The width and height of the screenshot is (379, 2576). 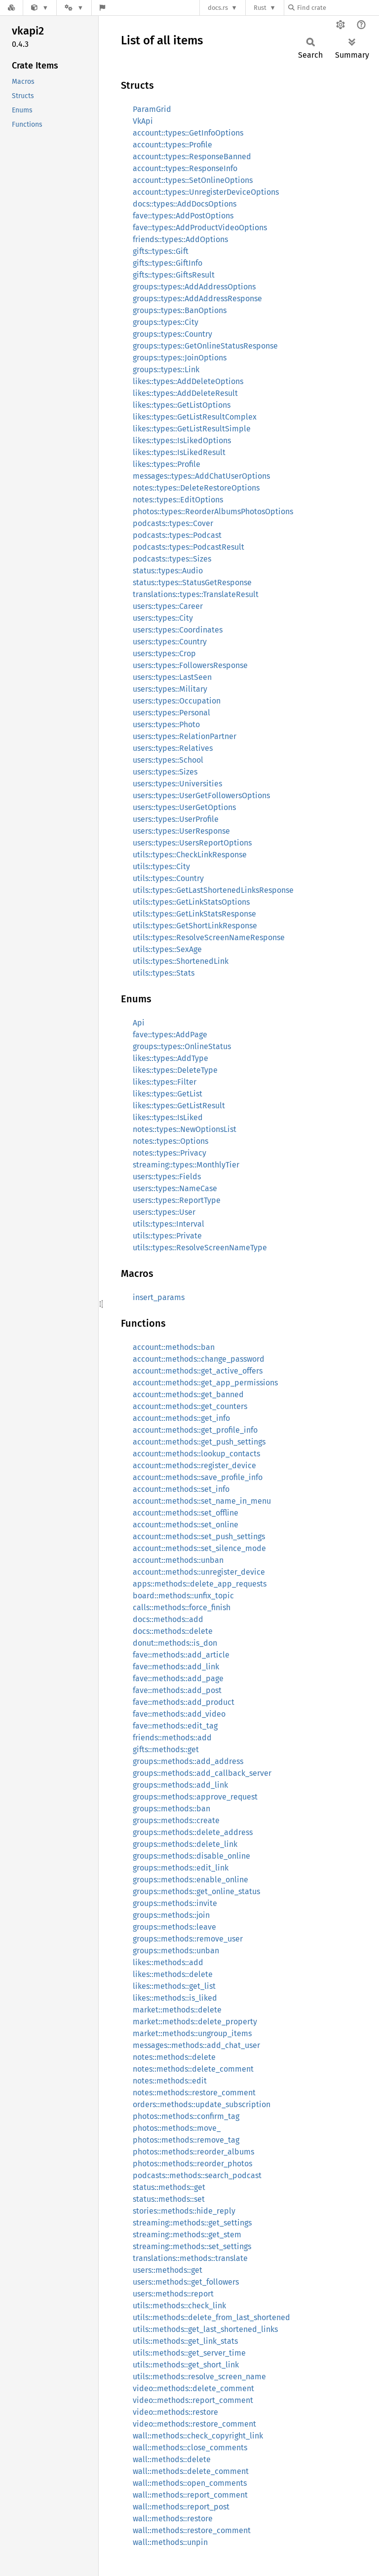 What do you see at coordinates (11, 7) in the screenshot?
I see `[Docs.rs]` at bounding box center [11, 7].